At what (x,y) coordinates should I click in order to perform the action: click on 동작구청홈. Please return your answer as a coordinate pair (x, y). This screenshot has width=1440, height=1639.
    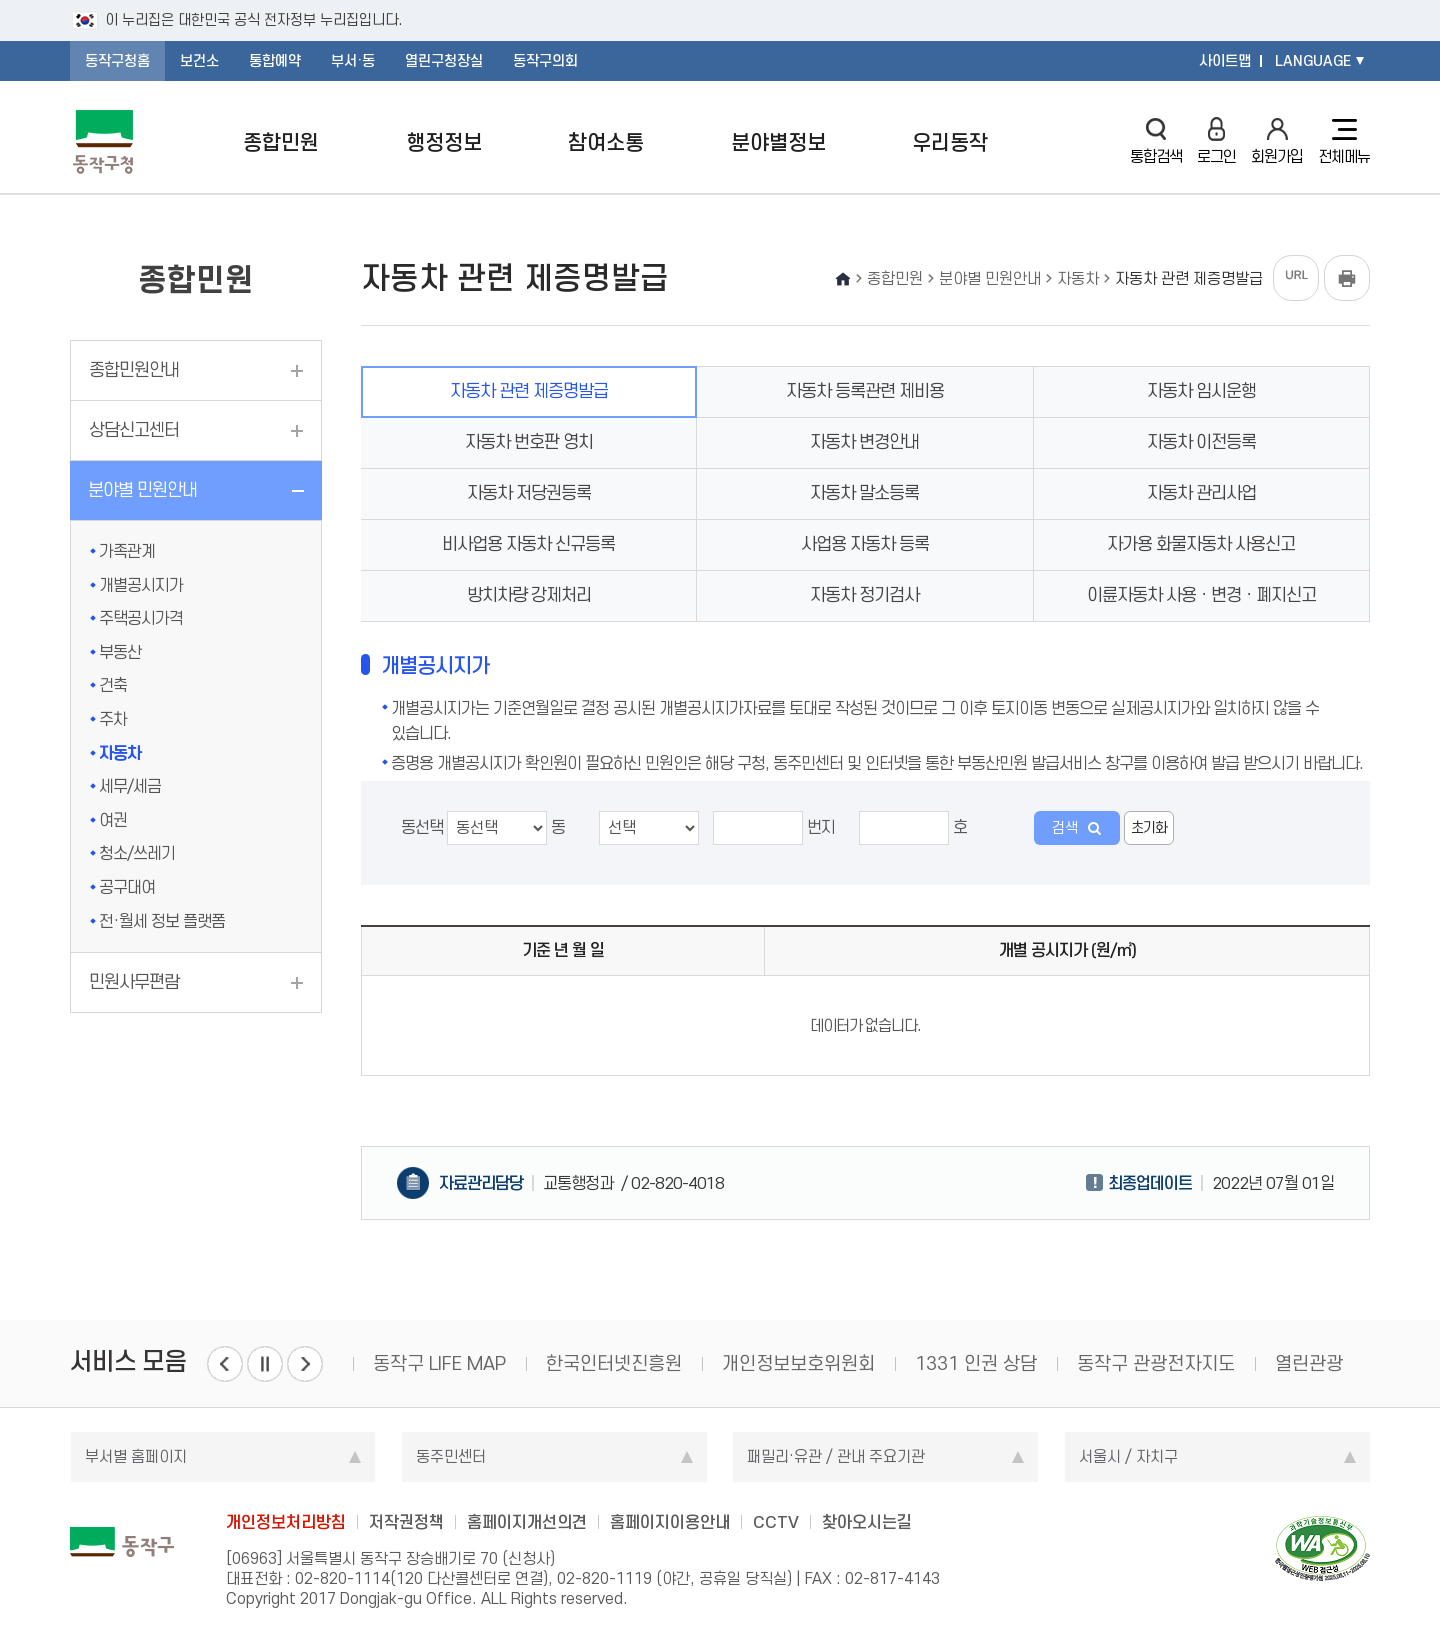
    Looking at the image, I should click on (117, 61).